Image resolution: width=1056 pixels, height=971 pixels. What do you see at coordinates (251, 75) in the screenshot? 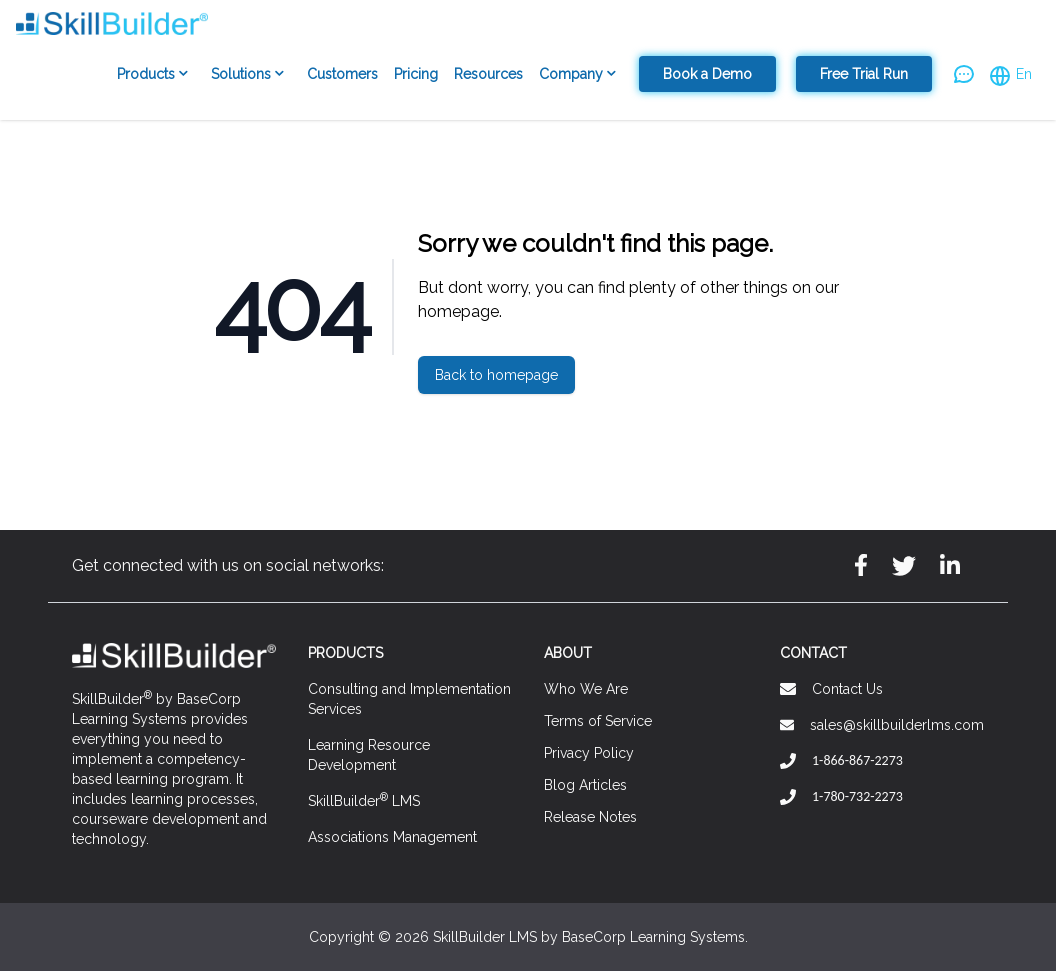
I see `Solutions` at bounding box center [251, 75].